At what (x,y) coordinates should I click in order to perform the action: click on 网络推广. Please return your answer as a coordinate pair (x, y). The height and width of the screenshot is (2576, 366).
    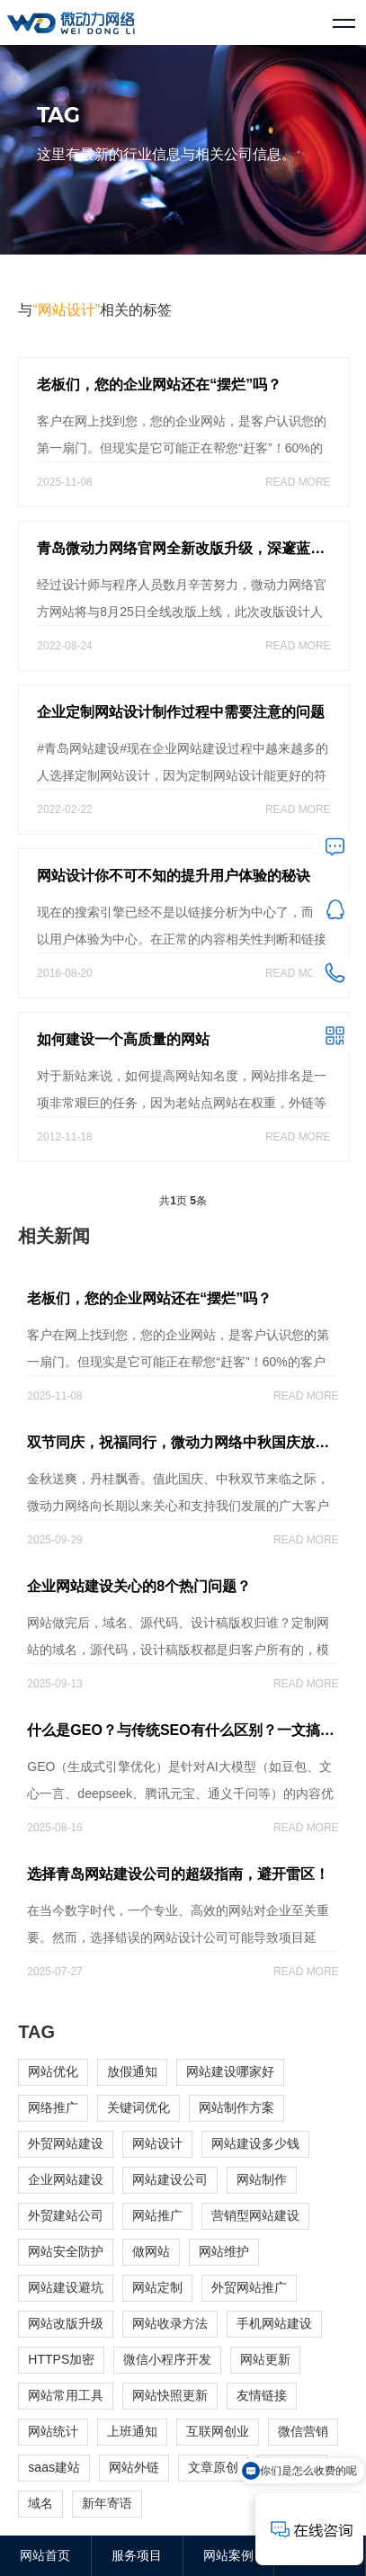
    Looking at the image, I should click on (53, 2107).